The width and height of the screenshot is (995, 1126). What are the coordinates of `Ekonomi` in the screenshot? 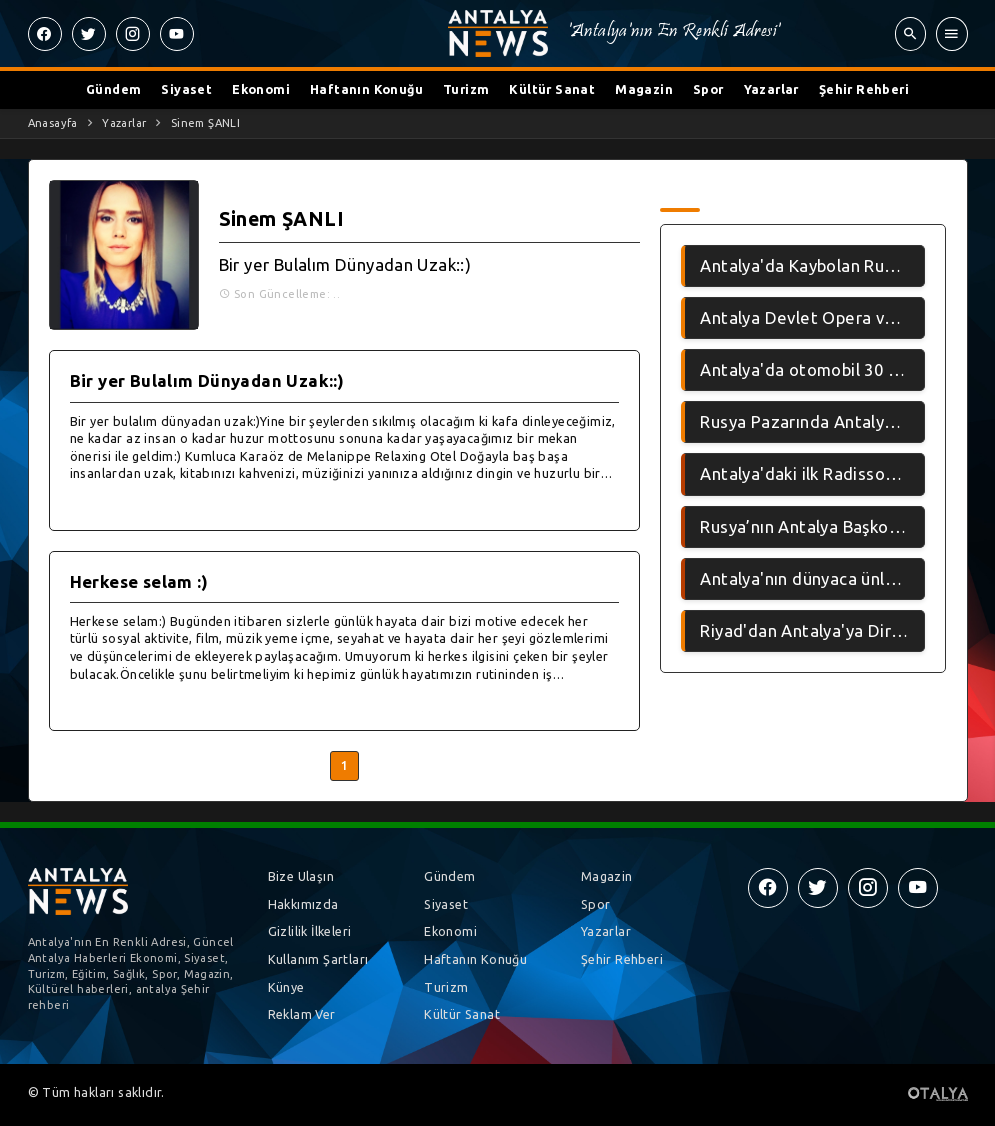 It's located at (261, 89).